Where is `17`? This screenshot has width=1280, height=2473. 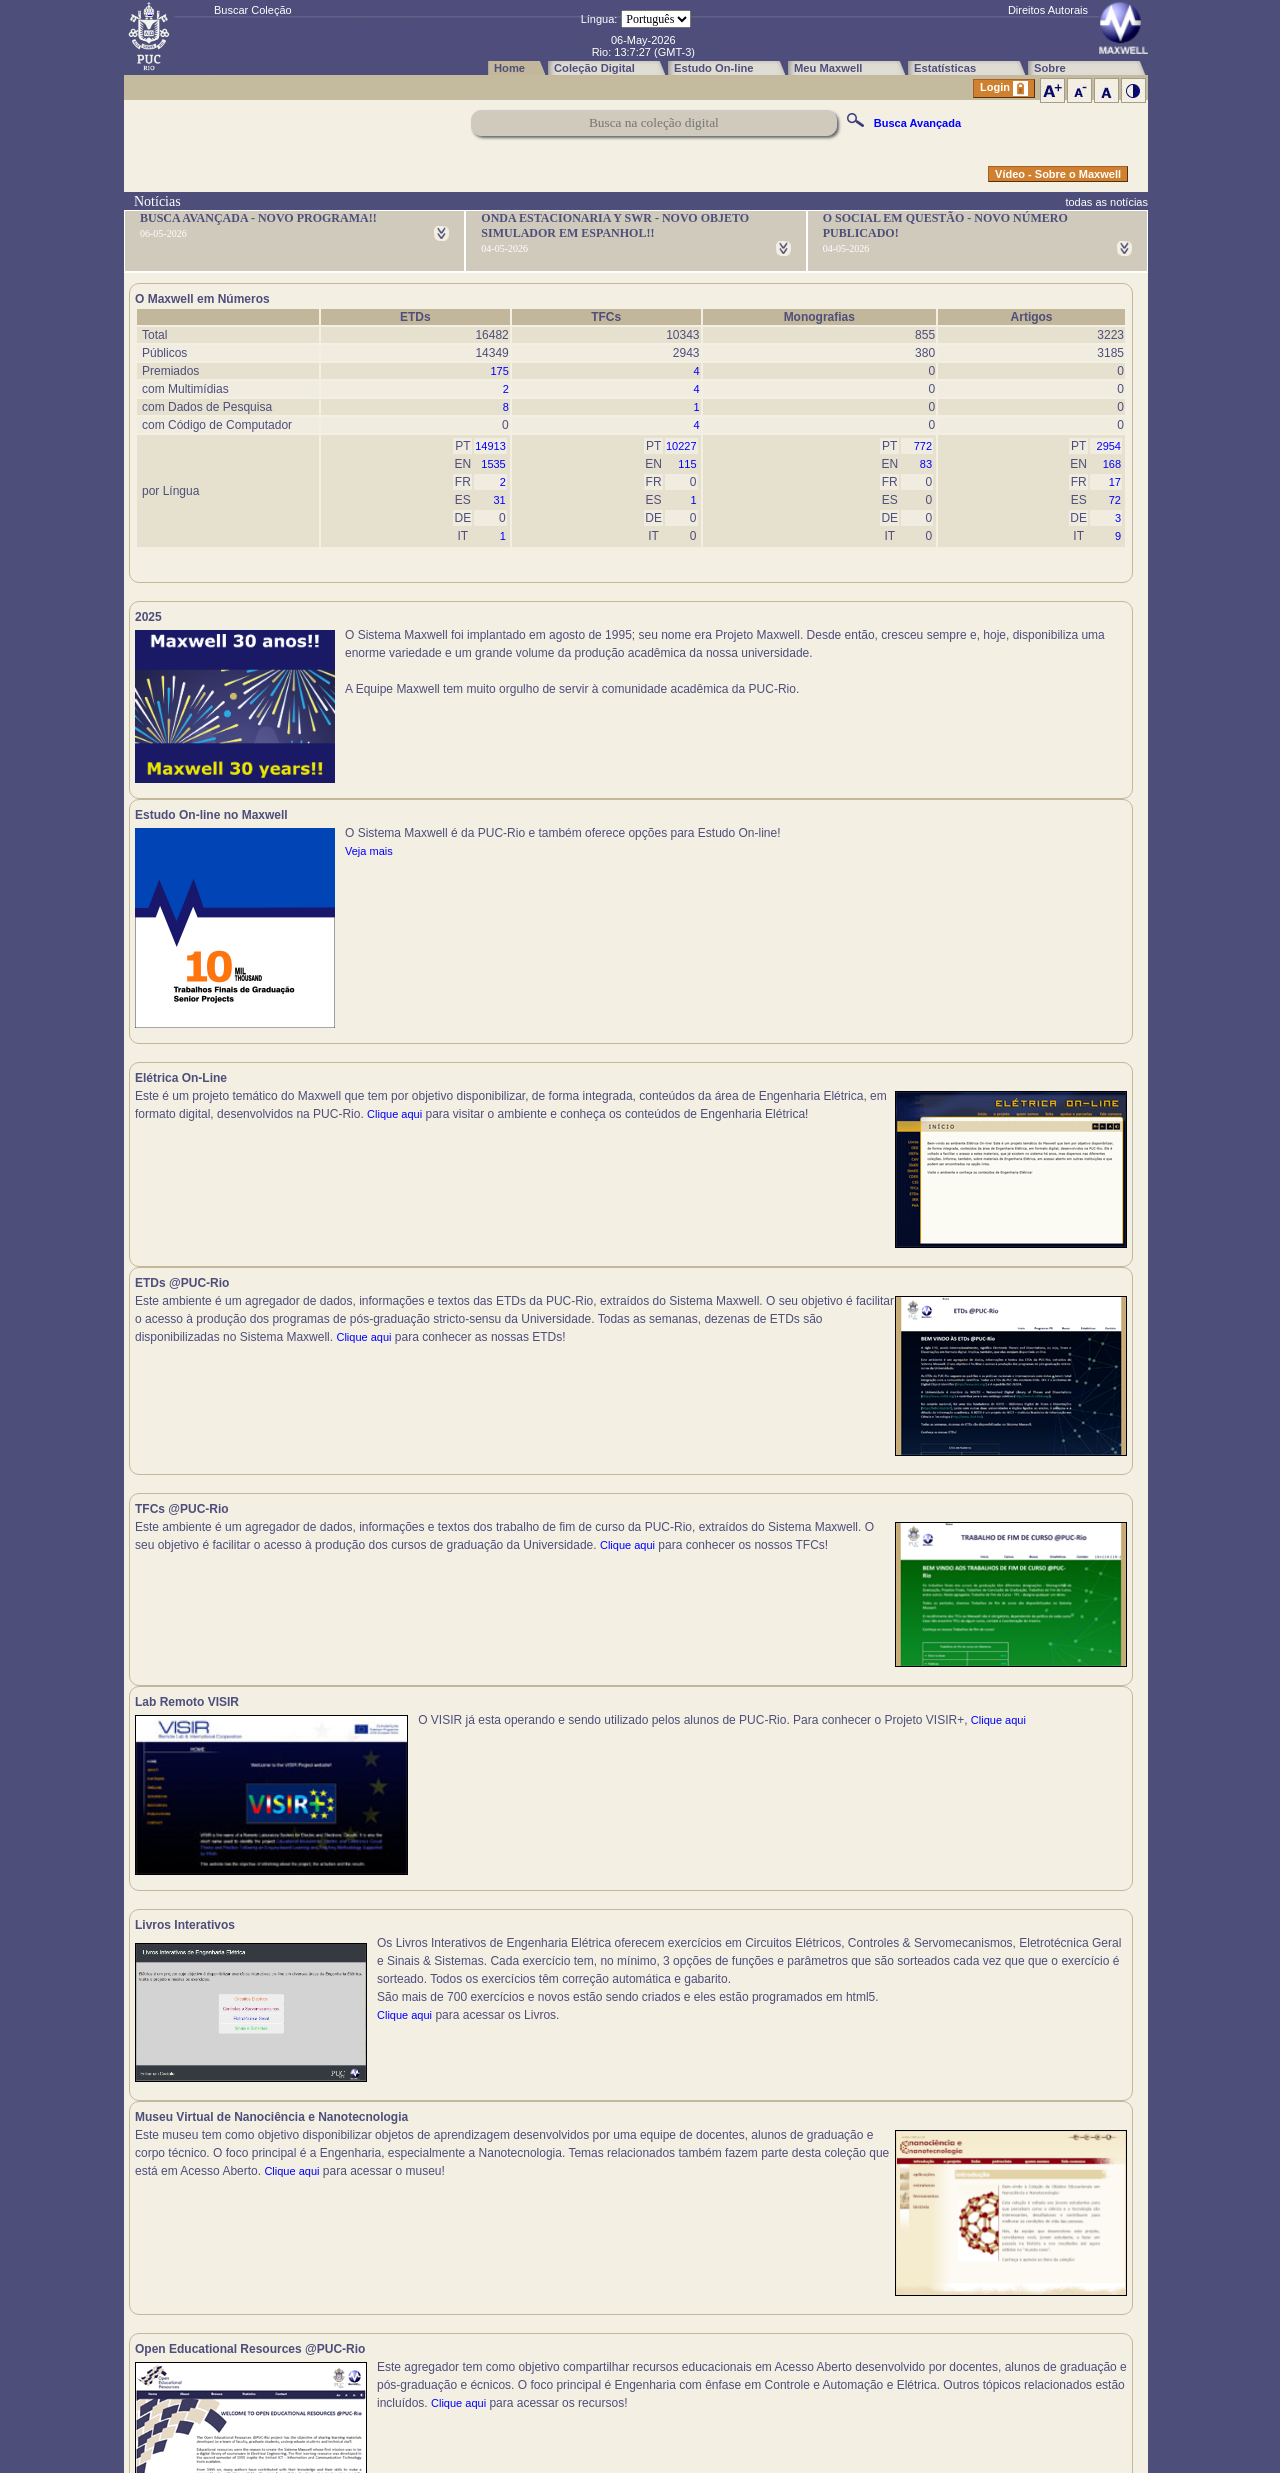 17 is located at coordinates (1115, 482).